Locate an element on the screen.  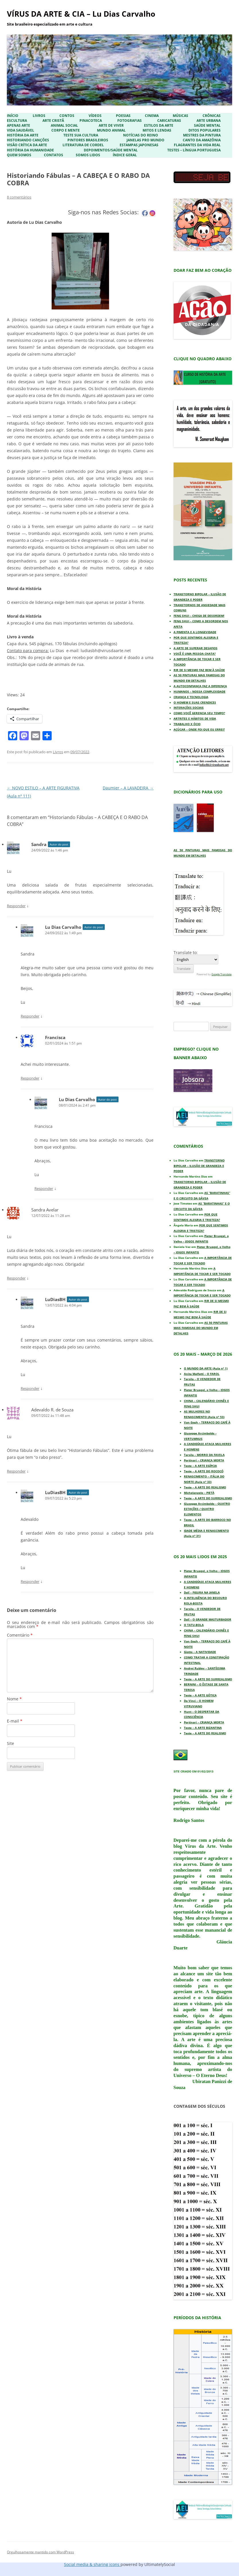
Saúde Mental is located at coordinates (207, 125).